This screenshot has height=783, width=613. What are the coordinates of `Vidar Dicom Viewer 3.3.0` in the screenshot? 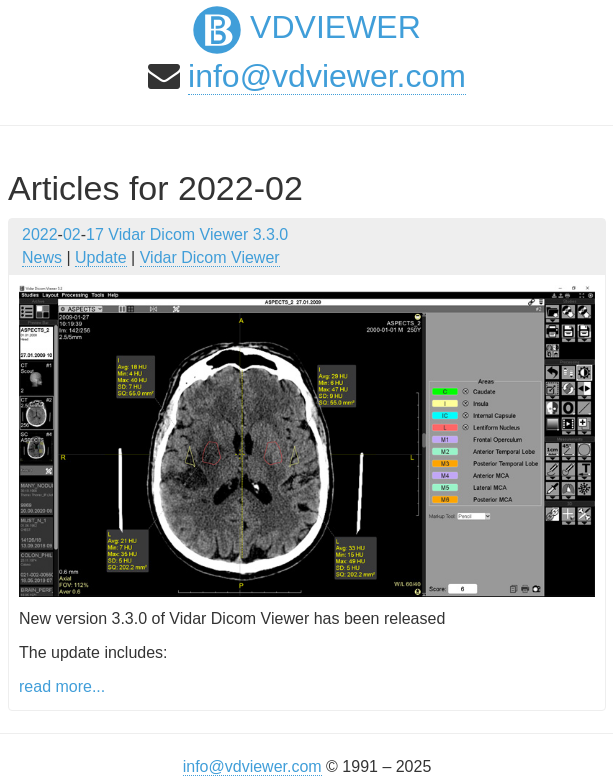 It's located at (198, 234).